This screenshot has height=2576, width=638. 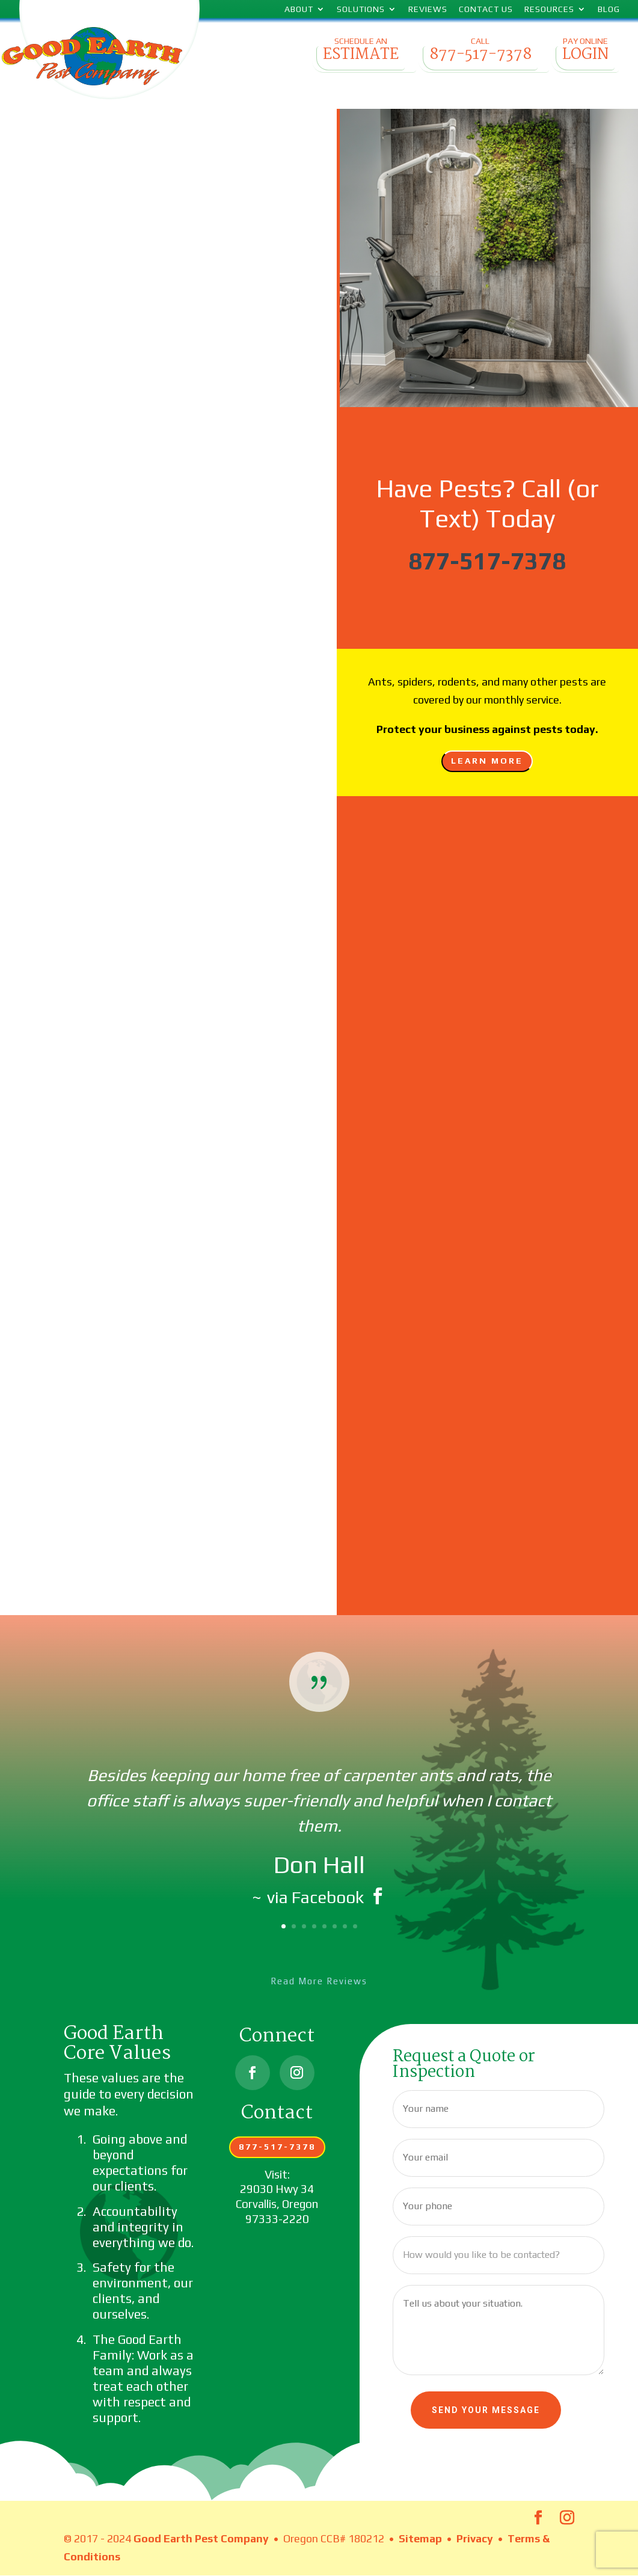 I want to click on Resources, so click(x=549, y=9).